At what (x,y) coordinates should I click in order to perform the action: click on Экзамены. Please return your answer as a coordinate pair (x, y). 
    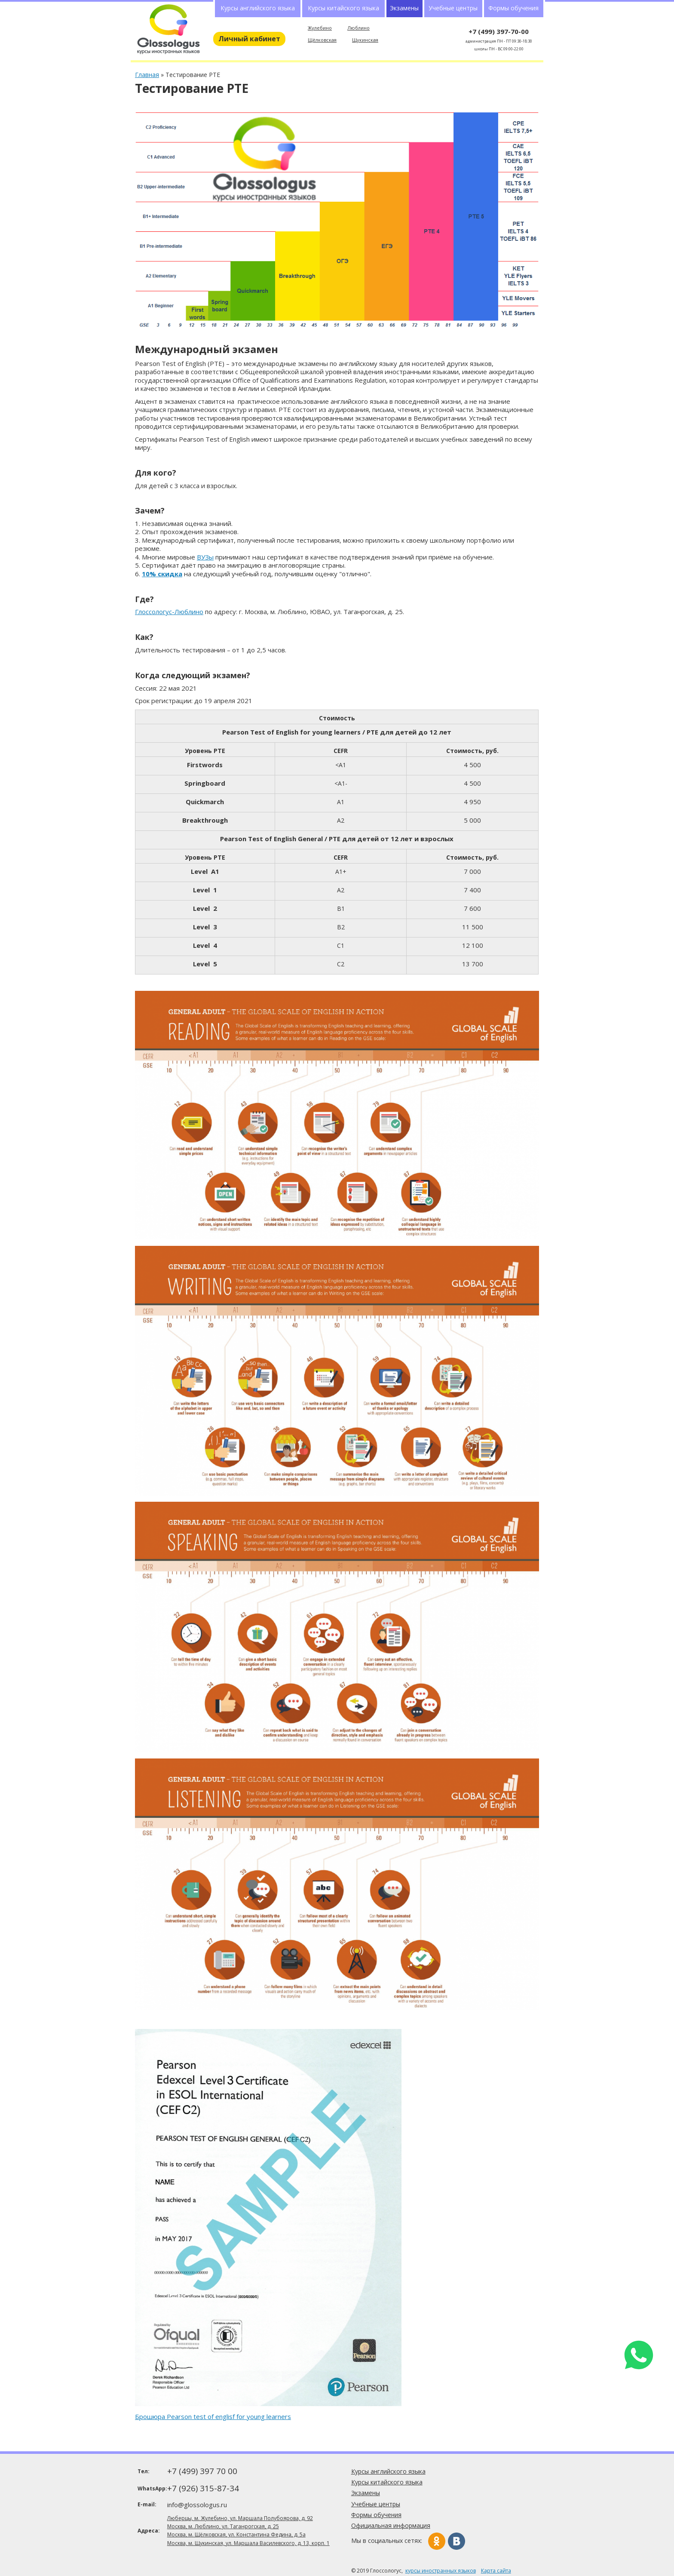
    Looking at the image, I should click on (404, 8).